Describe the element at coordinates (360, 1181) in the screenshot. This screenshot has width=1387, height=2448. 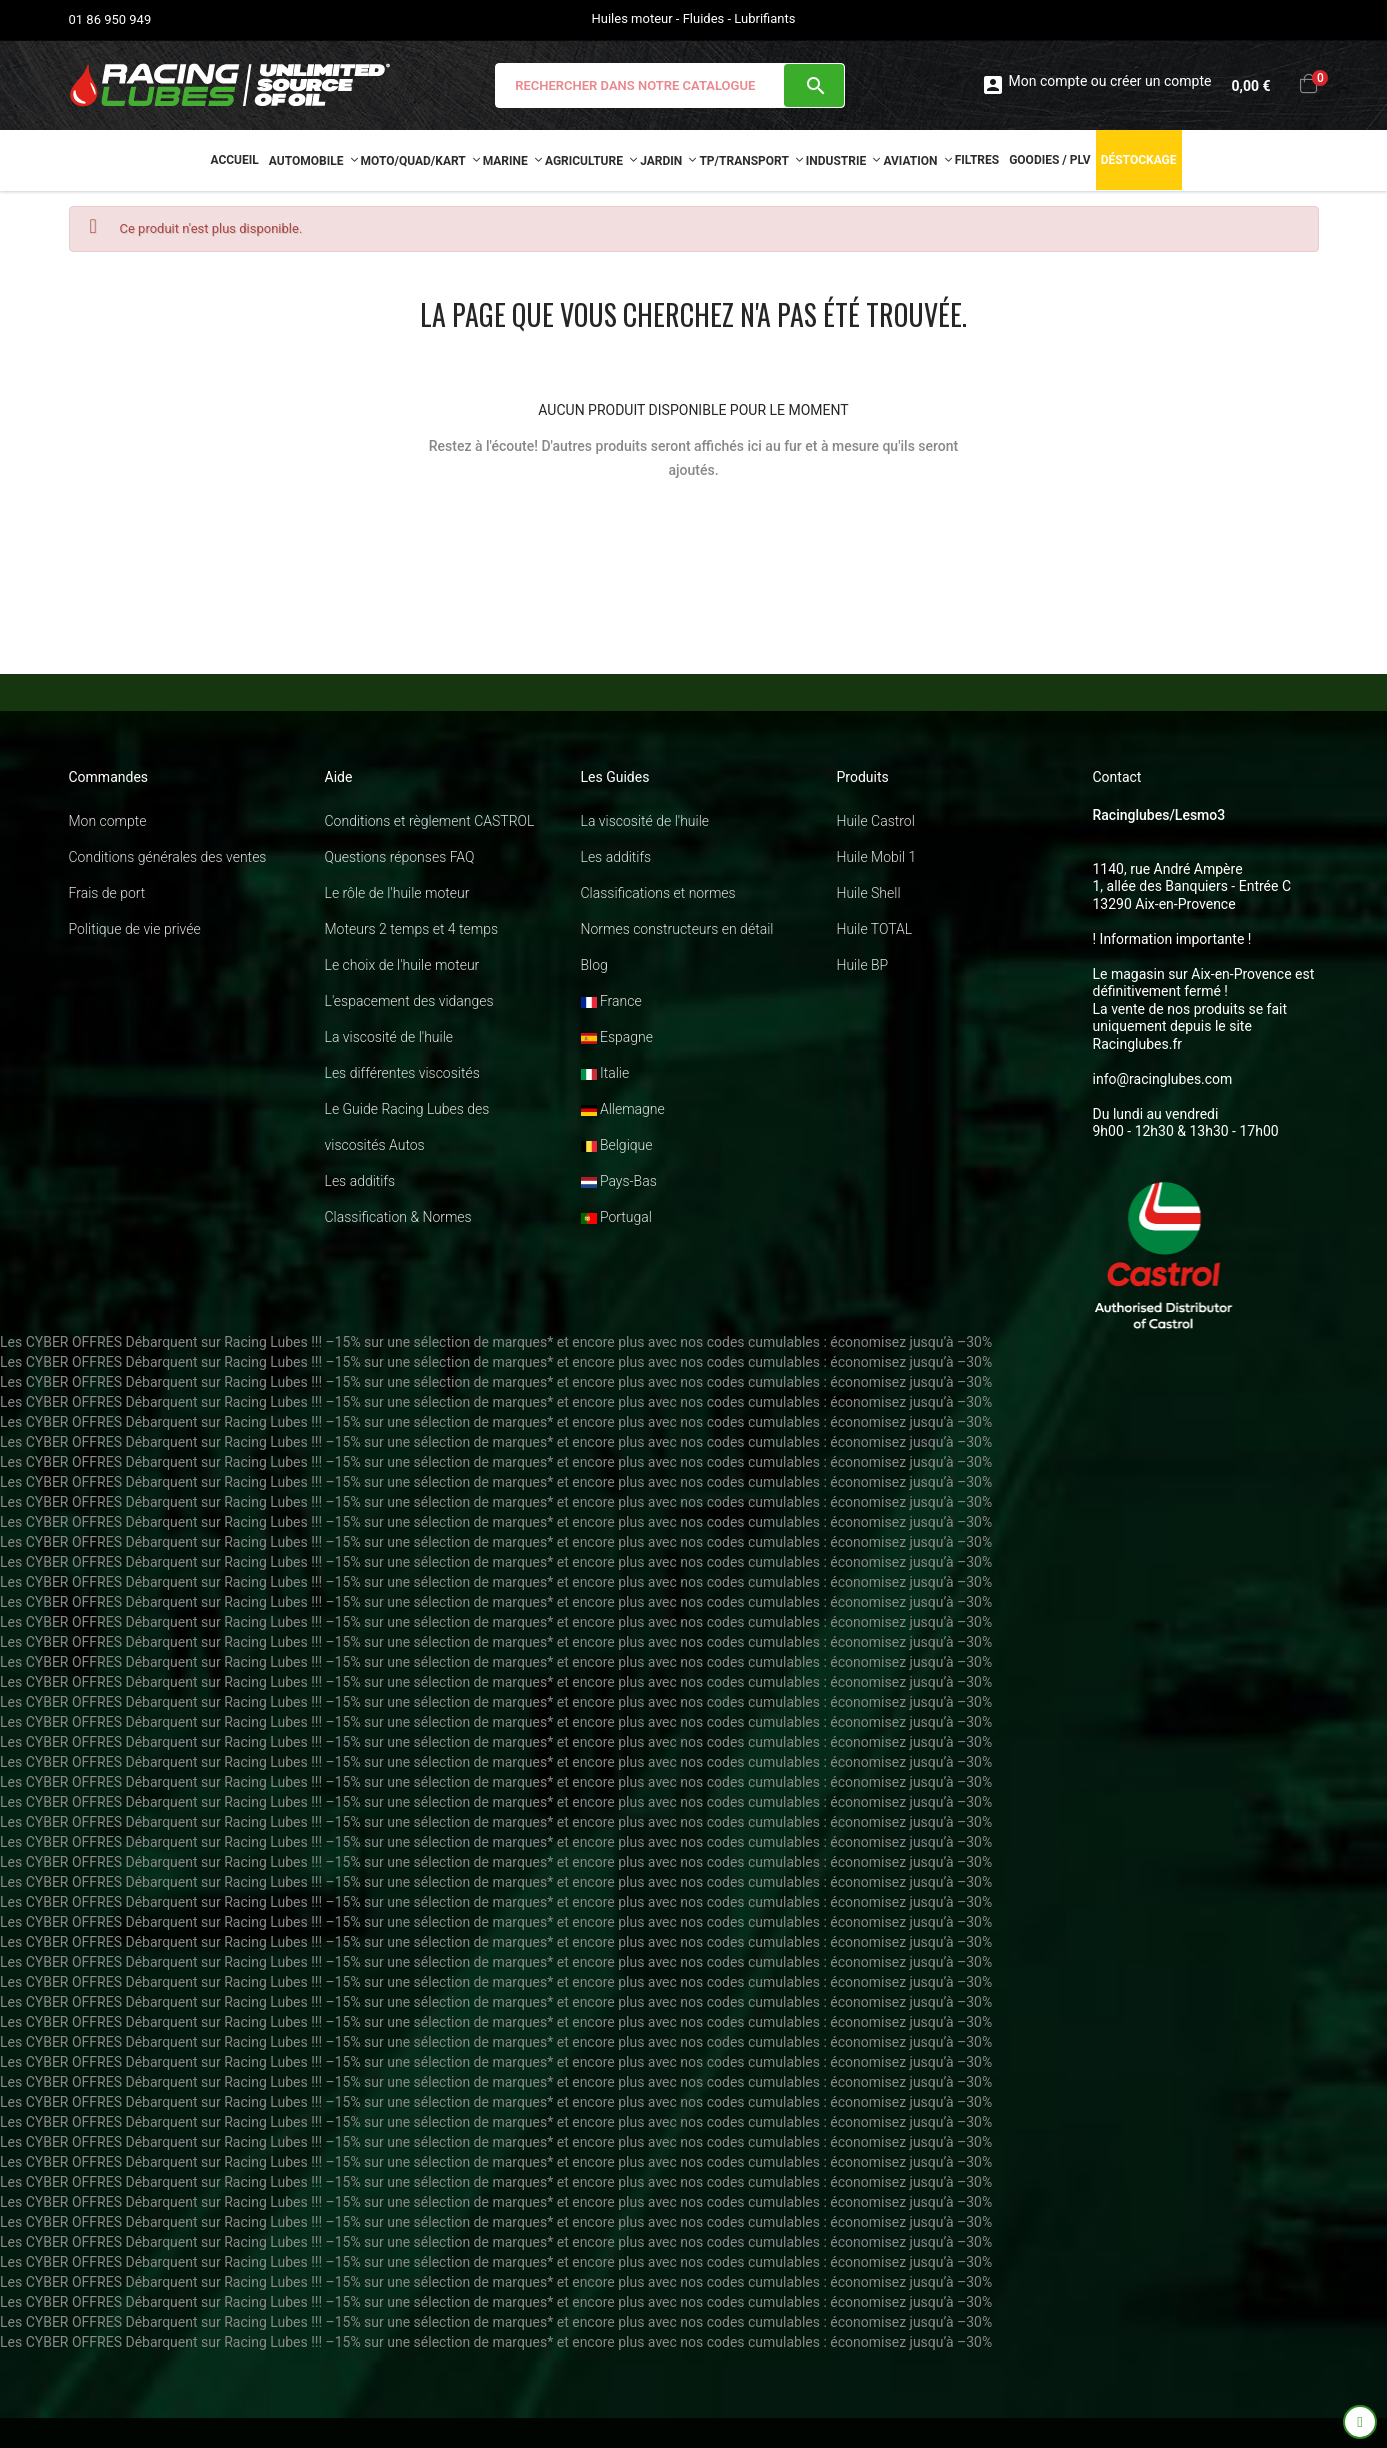
I see `Les additifs` at that location.